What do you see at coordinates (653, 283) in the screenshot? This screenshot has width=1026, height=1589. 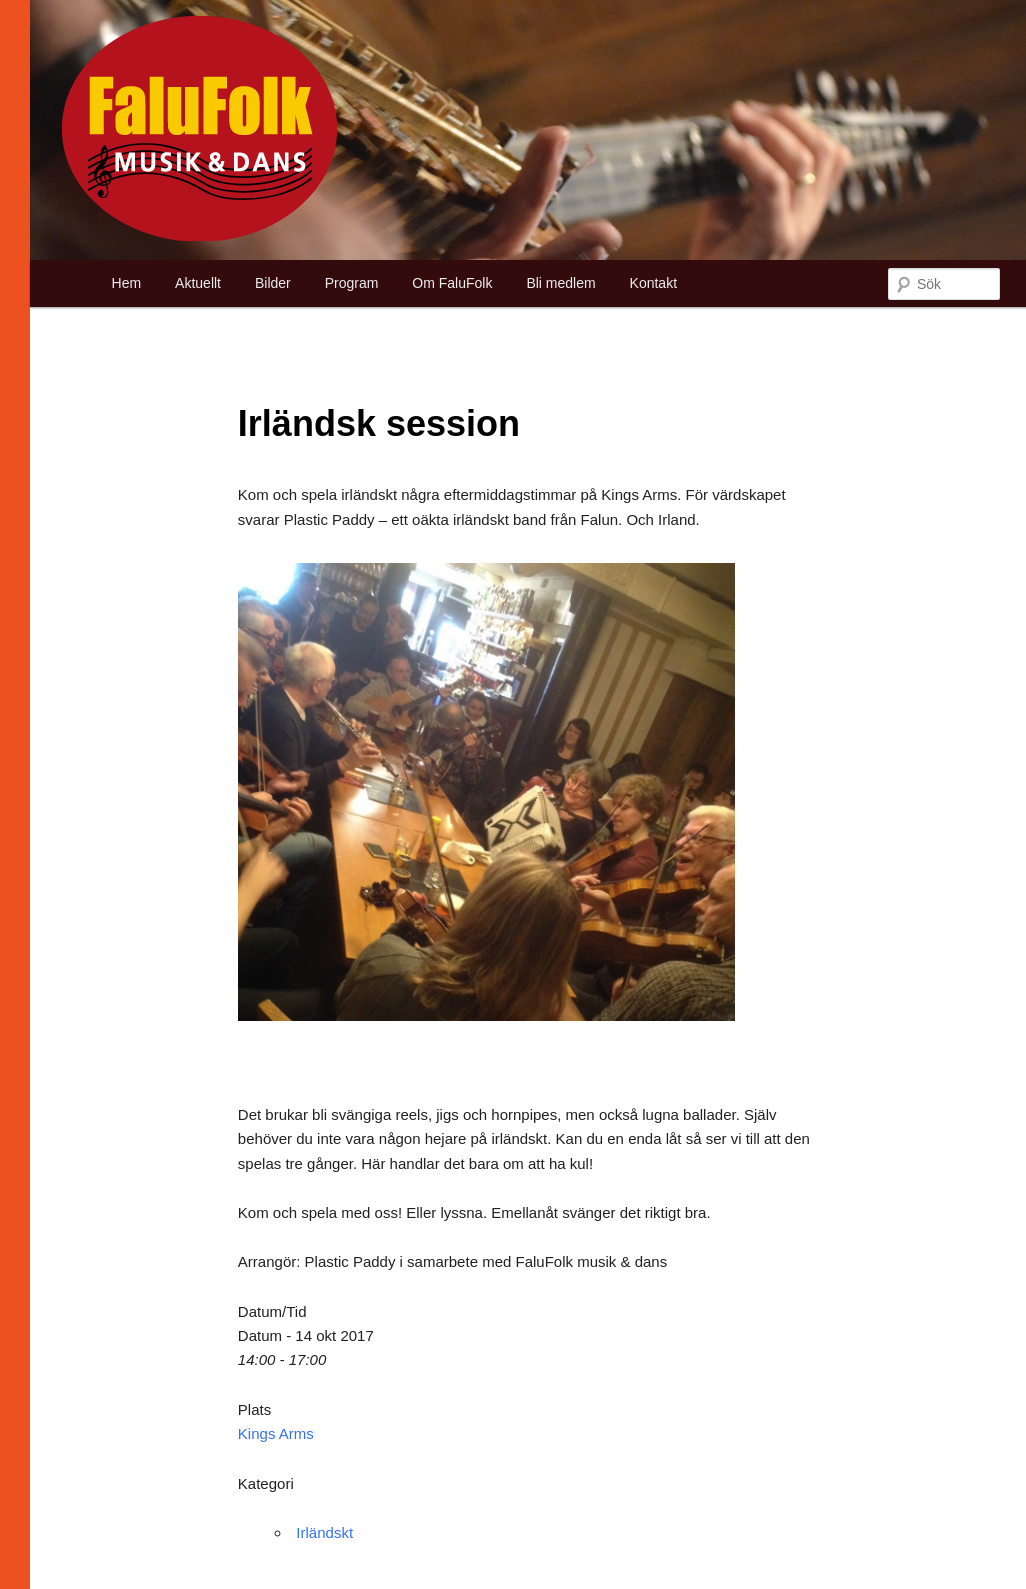 I see `Kontakt` at bounding box center [653, 283].